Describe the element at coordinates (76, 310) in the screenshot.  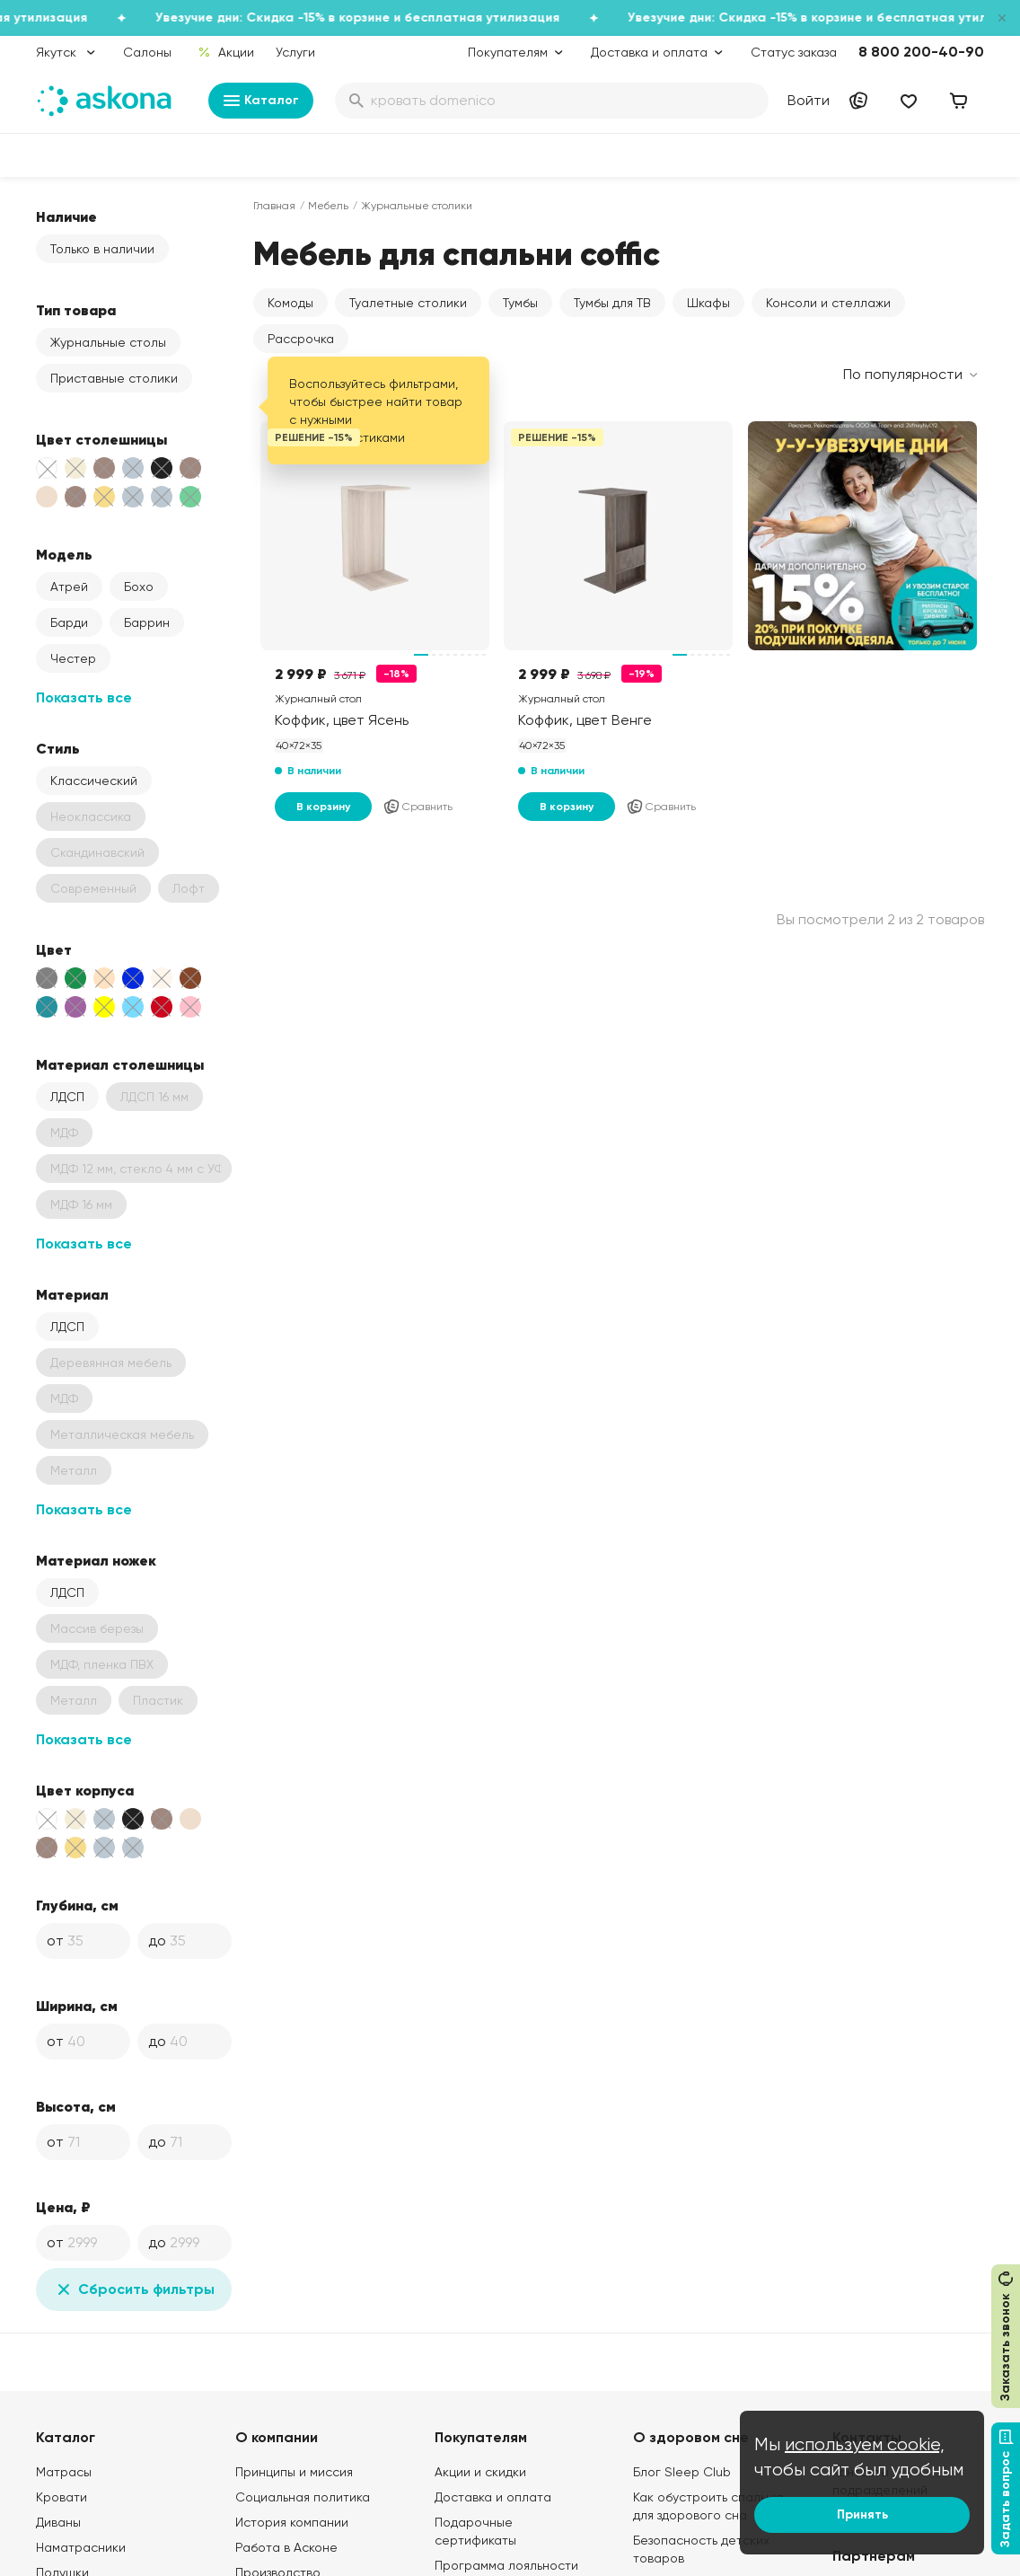
I see `Тип товара` at that location.